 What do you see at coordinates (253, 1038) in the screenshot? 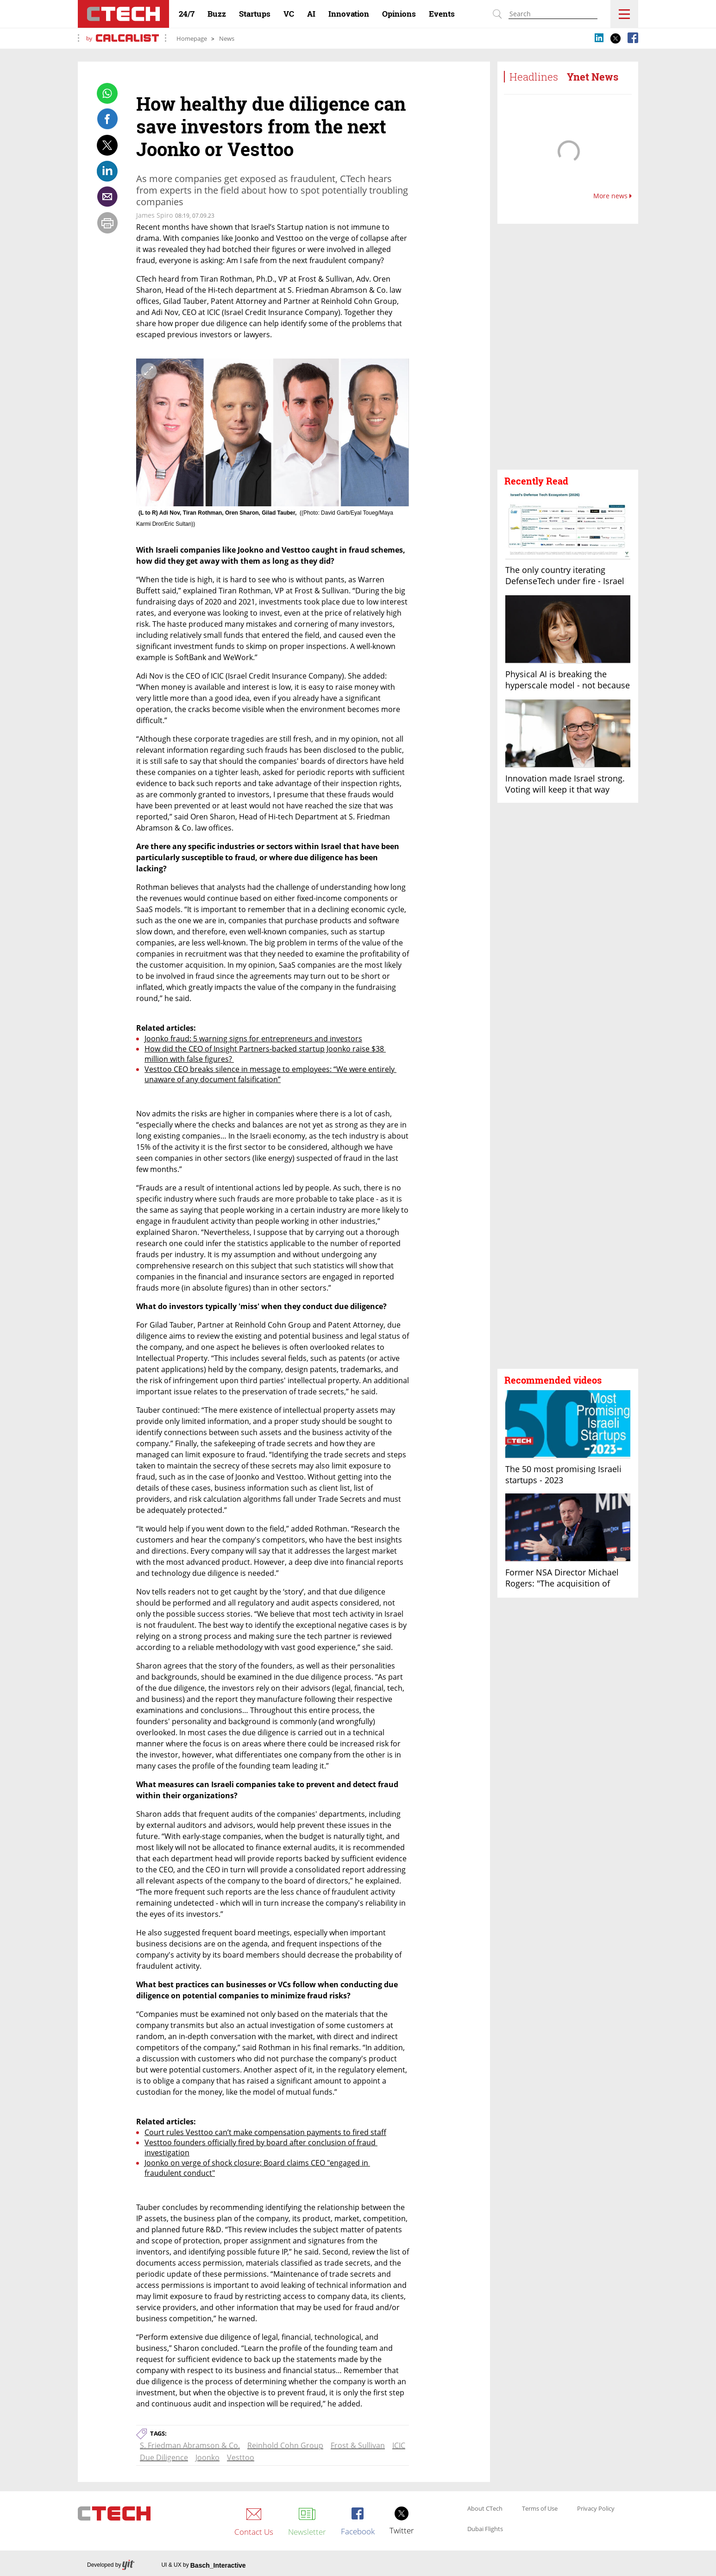
I see `Joonko fraud: 5 warning signs for entrepreneurs and investors` at bounding box center [253, 1038].